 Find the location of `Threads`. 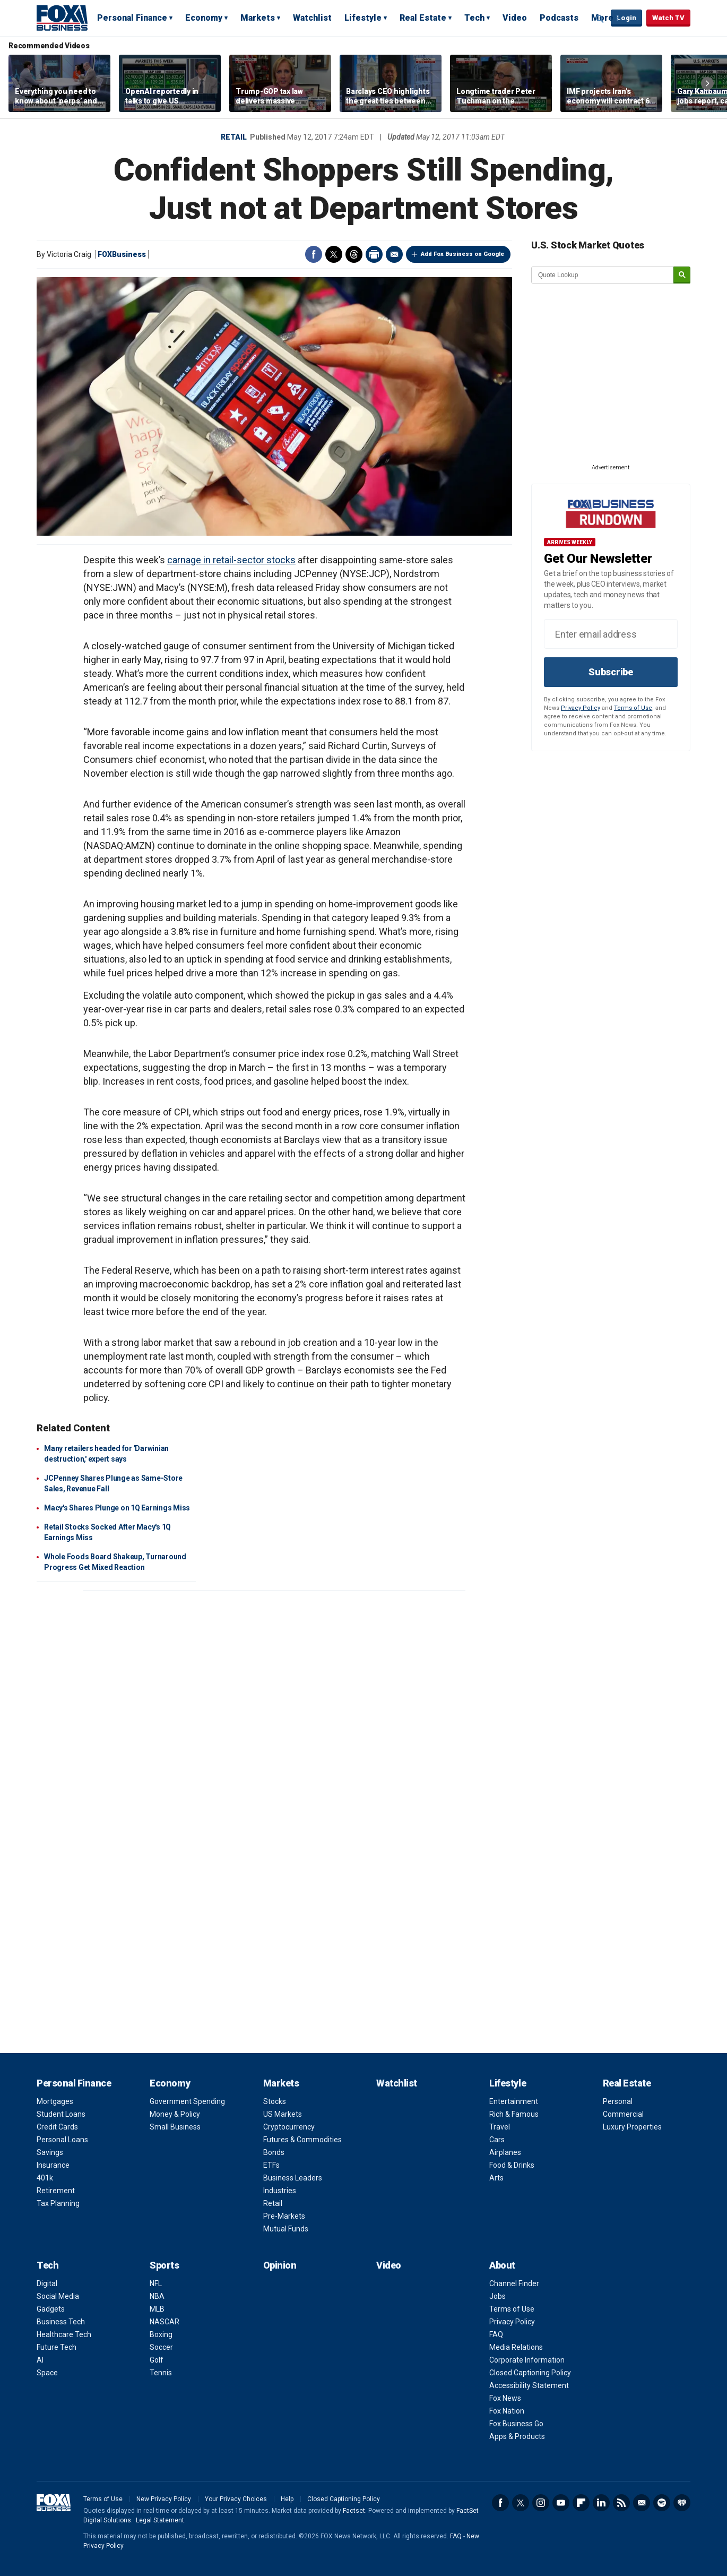

Threads is located at coordinates (353, 254).